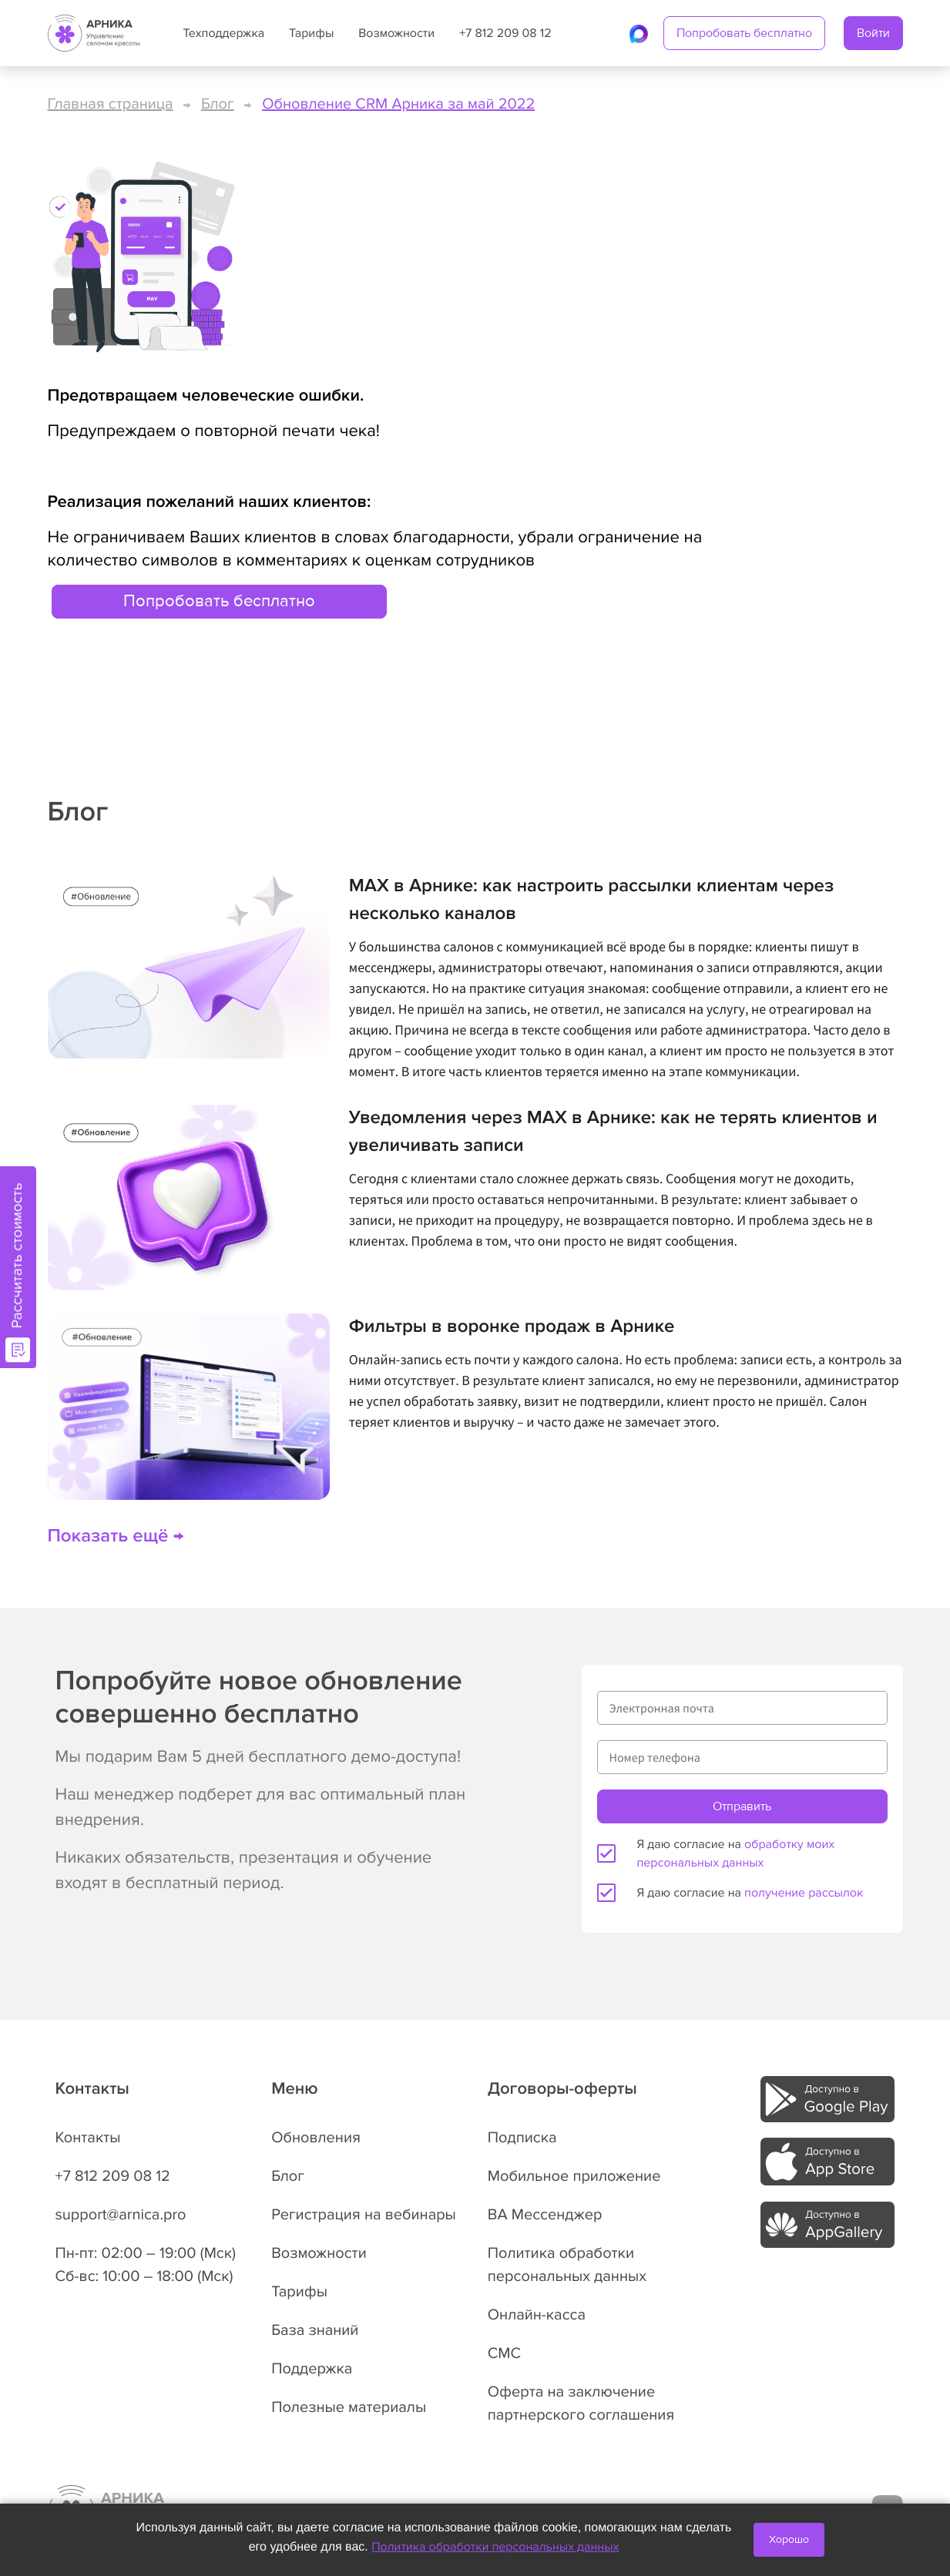 The height and width of the screenshot is (2576, 950). I want to click on +7 812 209 08 12, so click(505, 33).